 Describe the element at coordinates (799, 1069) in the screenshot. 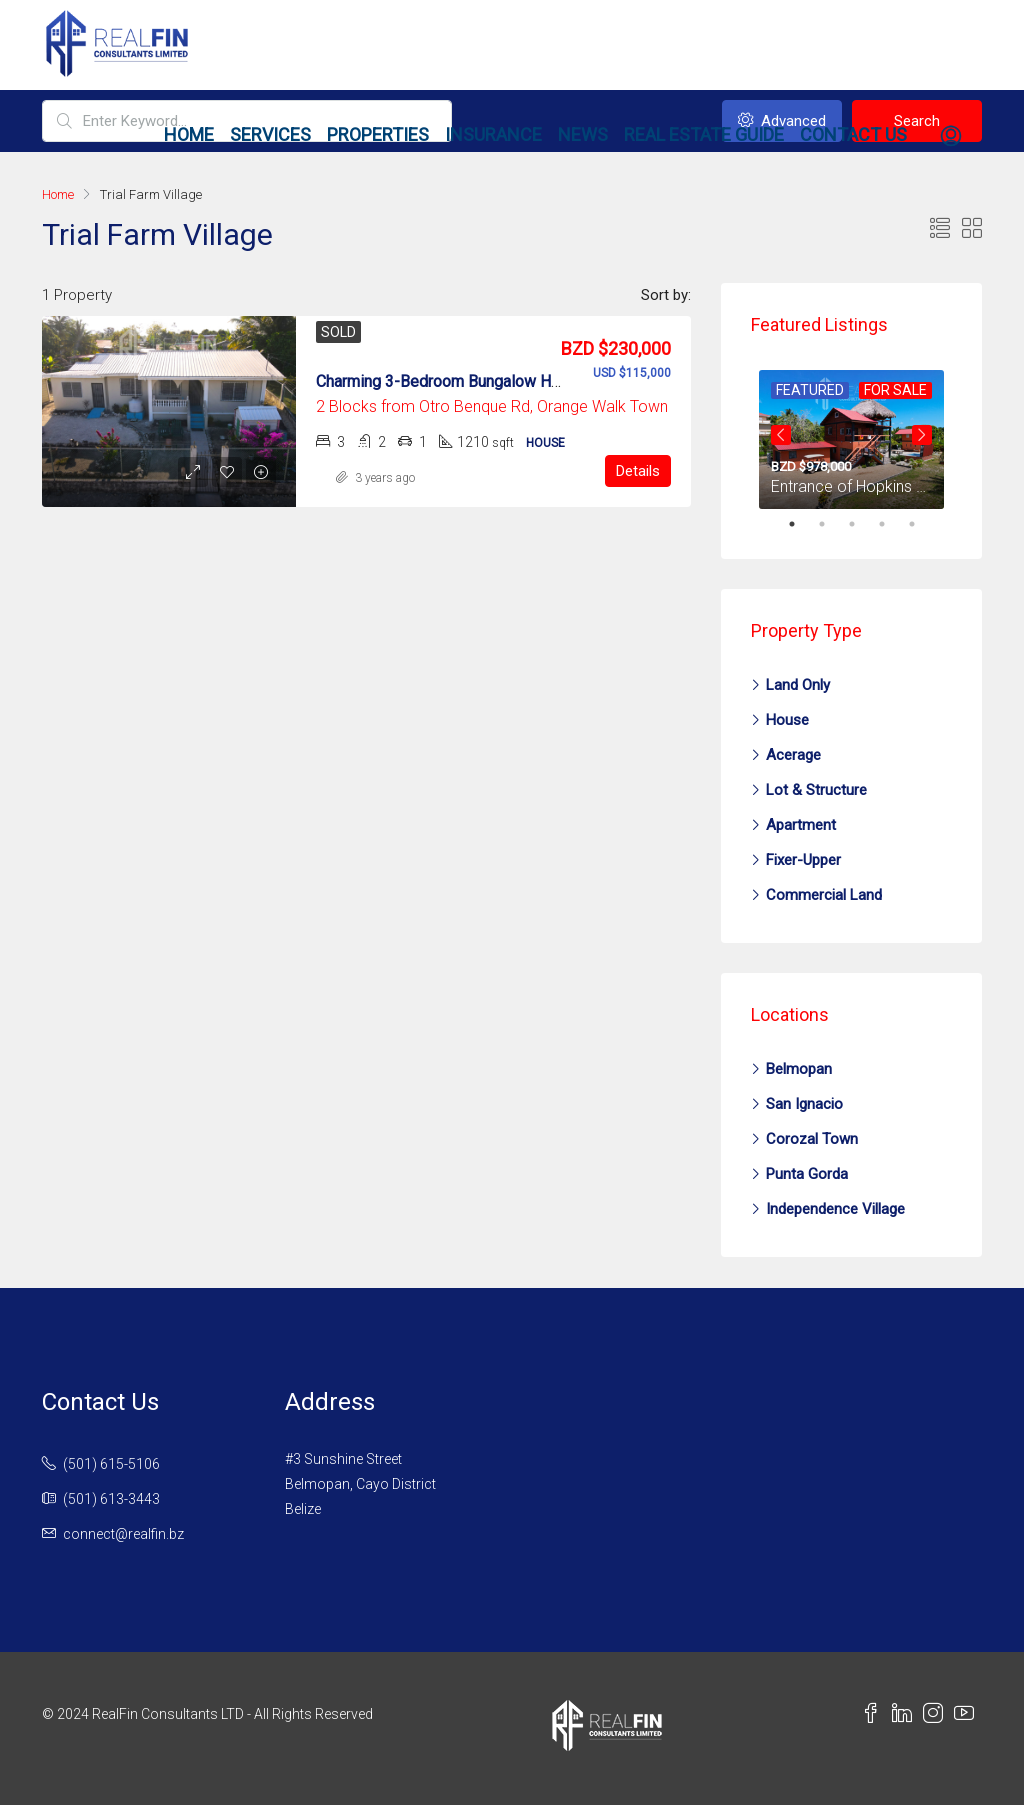

I see `Belmopan` at that location.